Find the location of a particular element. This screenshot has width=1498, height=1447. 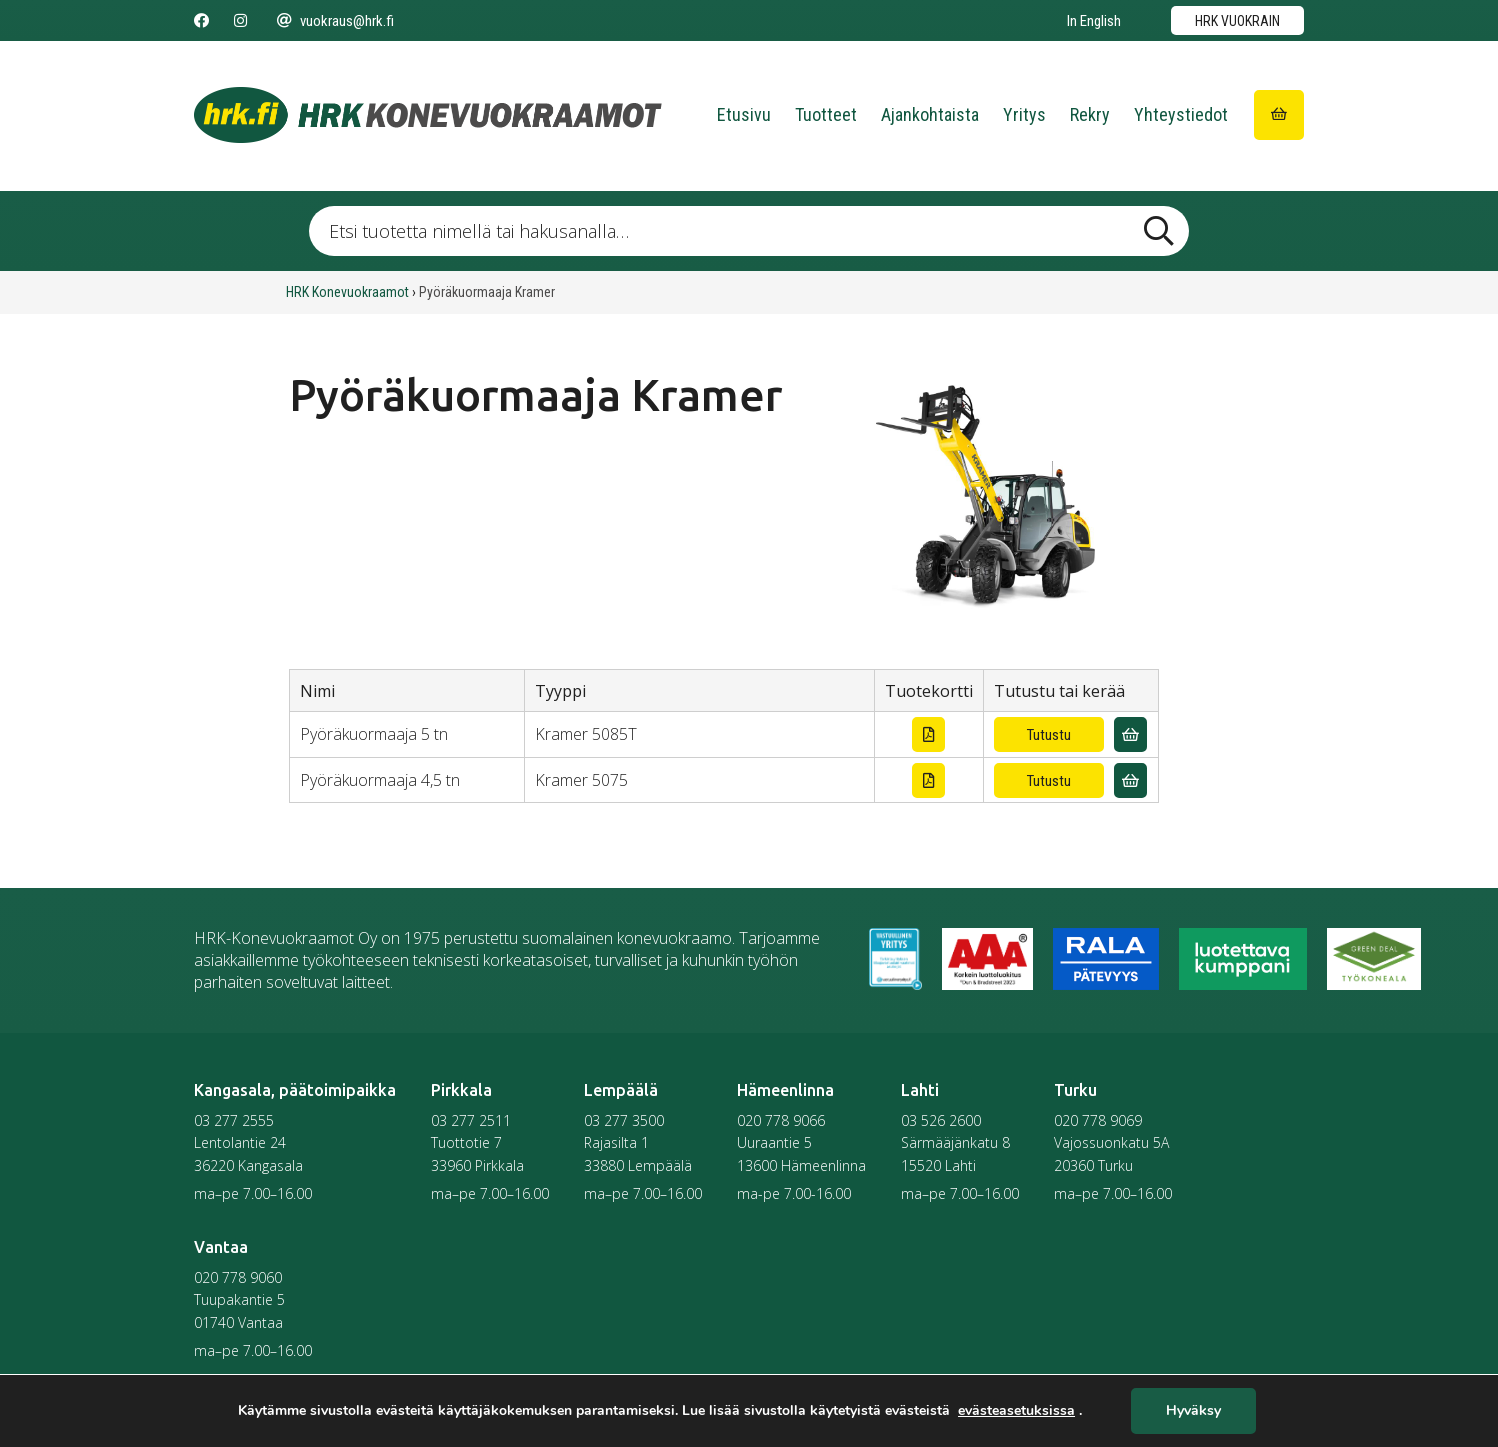

Tutustu is located at coordinates (1049, 735).